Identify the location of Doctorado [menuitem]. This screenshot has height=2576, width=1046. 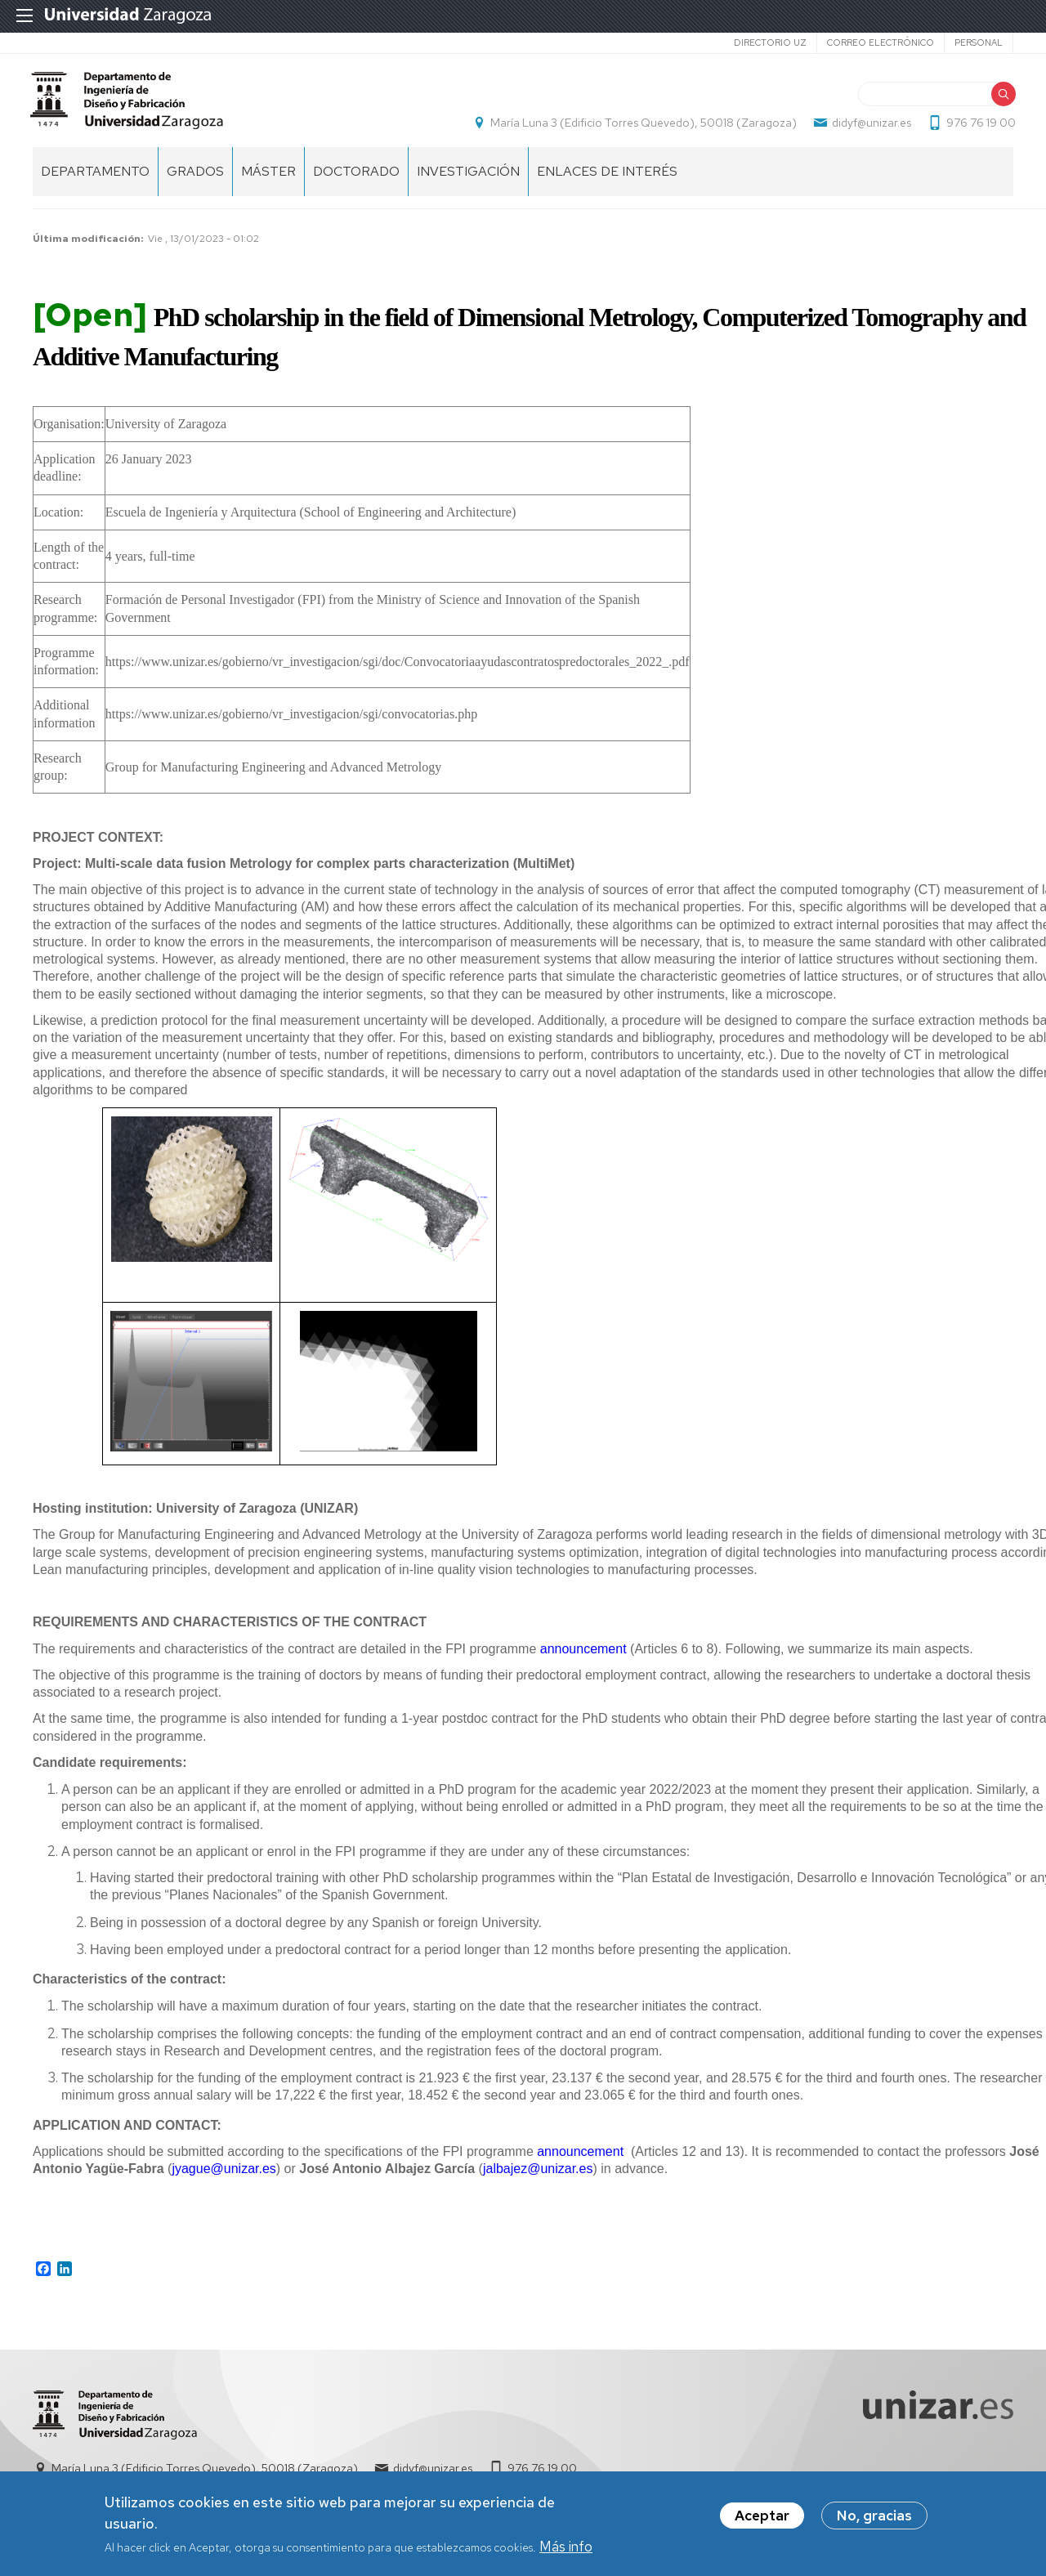
(356, 180).